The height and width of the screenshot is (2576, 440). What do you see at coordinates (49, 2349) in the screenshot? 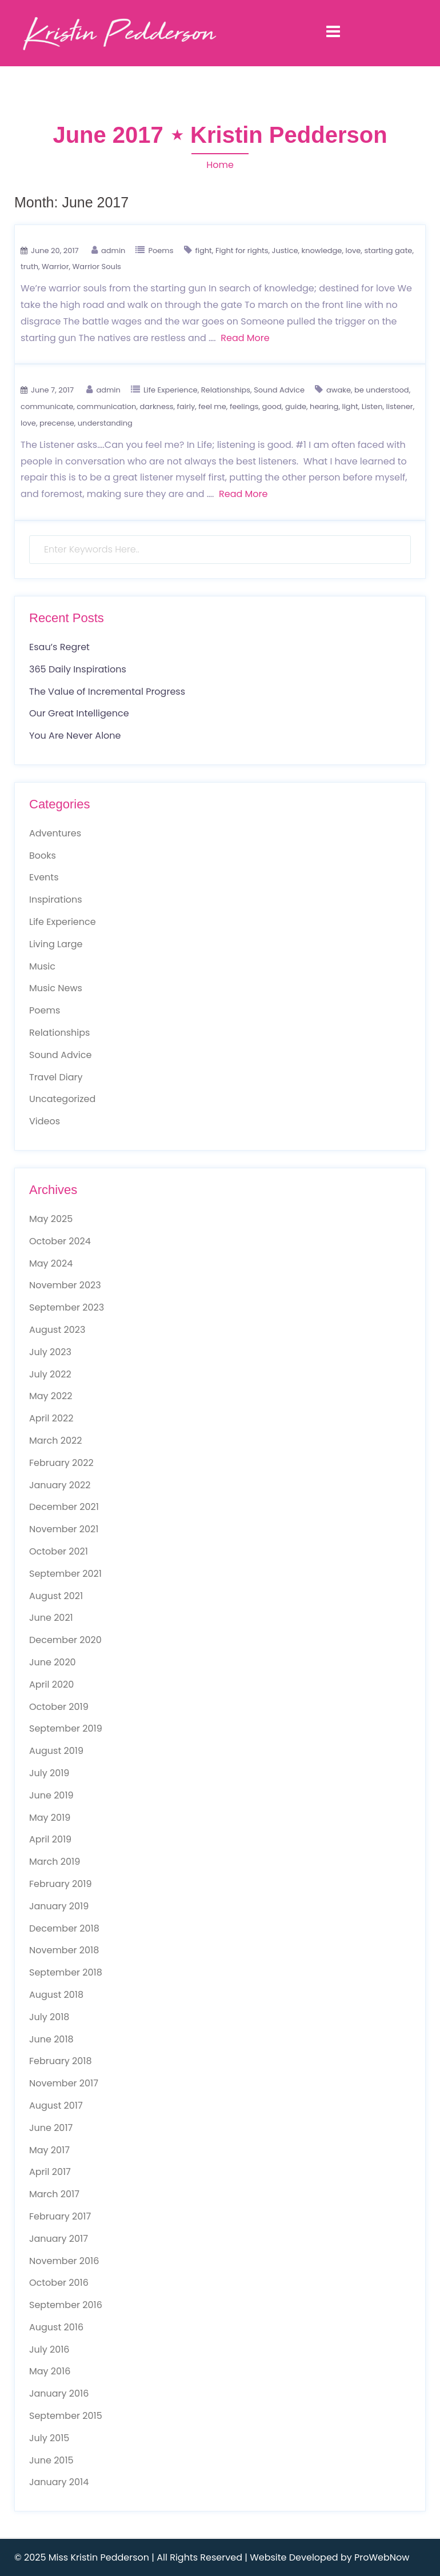
I see `July 2016` at bounding box center [49, 2349].